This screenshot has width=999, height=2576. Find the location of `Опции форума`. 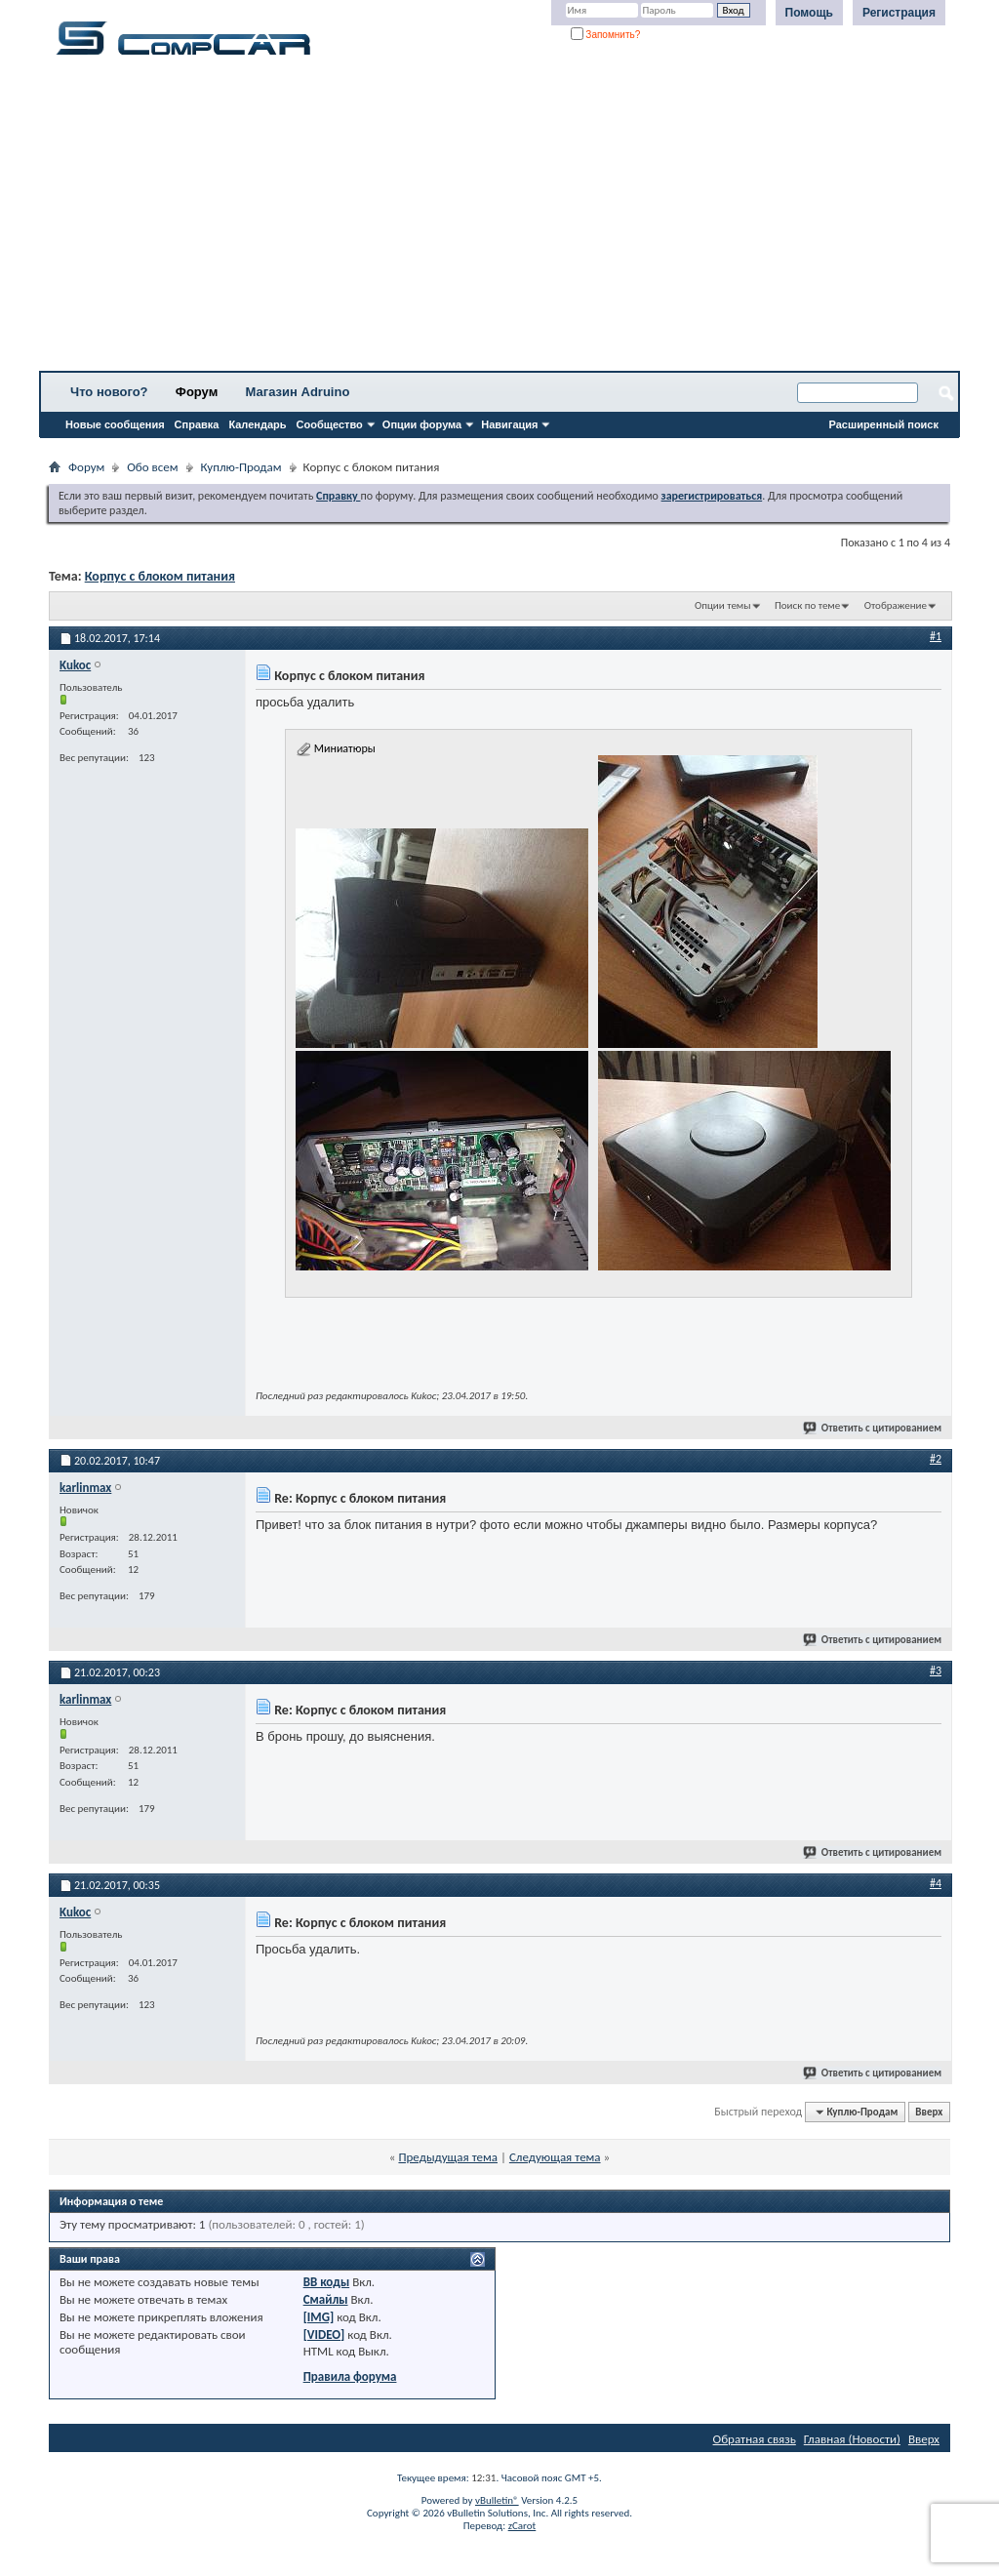

Опции форума is located at coordinates (421, 424).